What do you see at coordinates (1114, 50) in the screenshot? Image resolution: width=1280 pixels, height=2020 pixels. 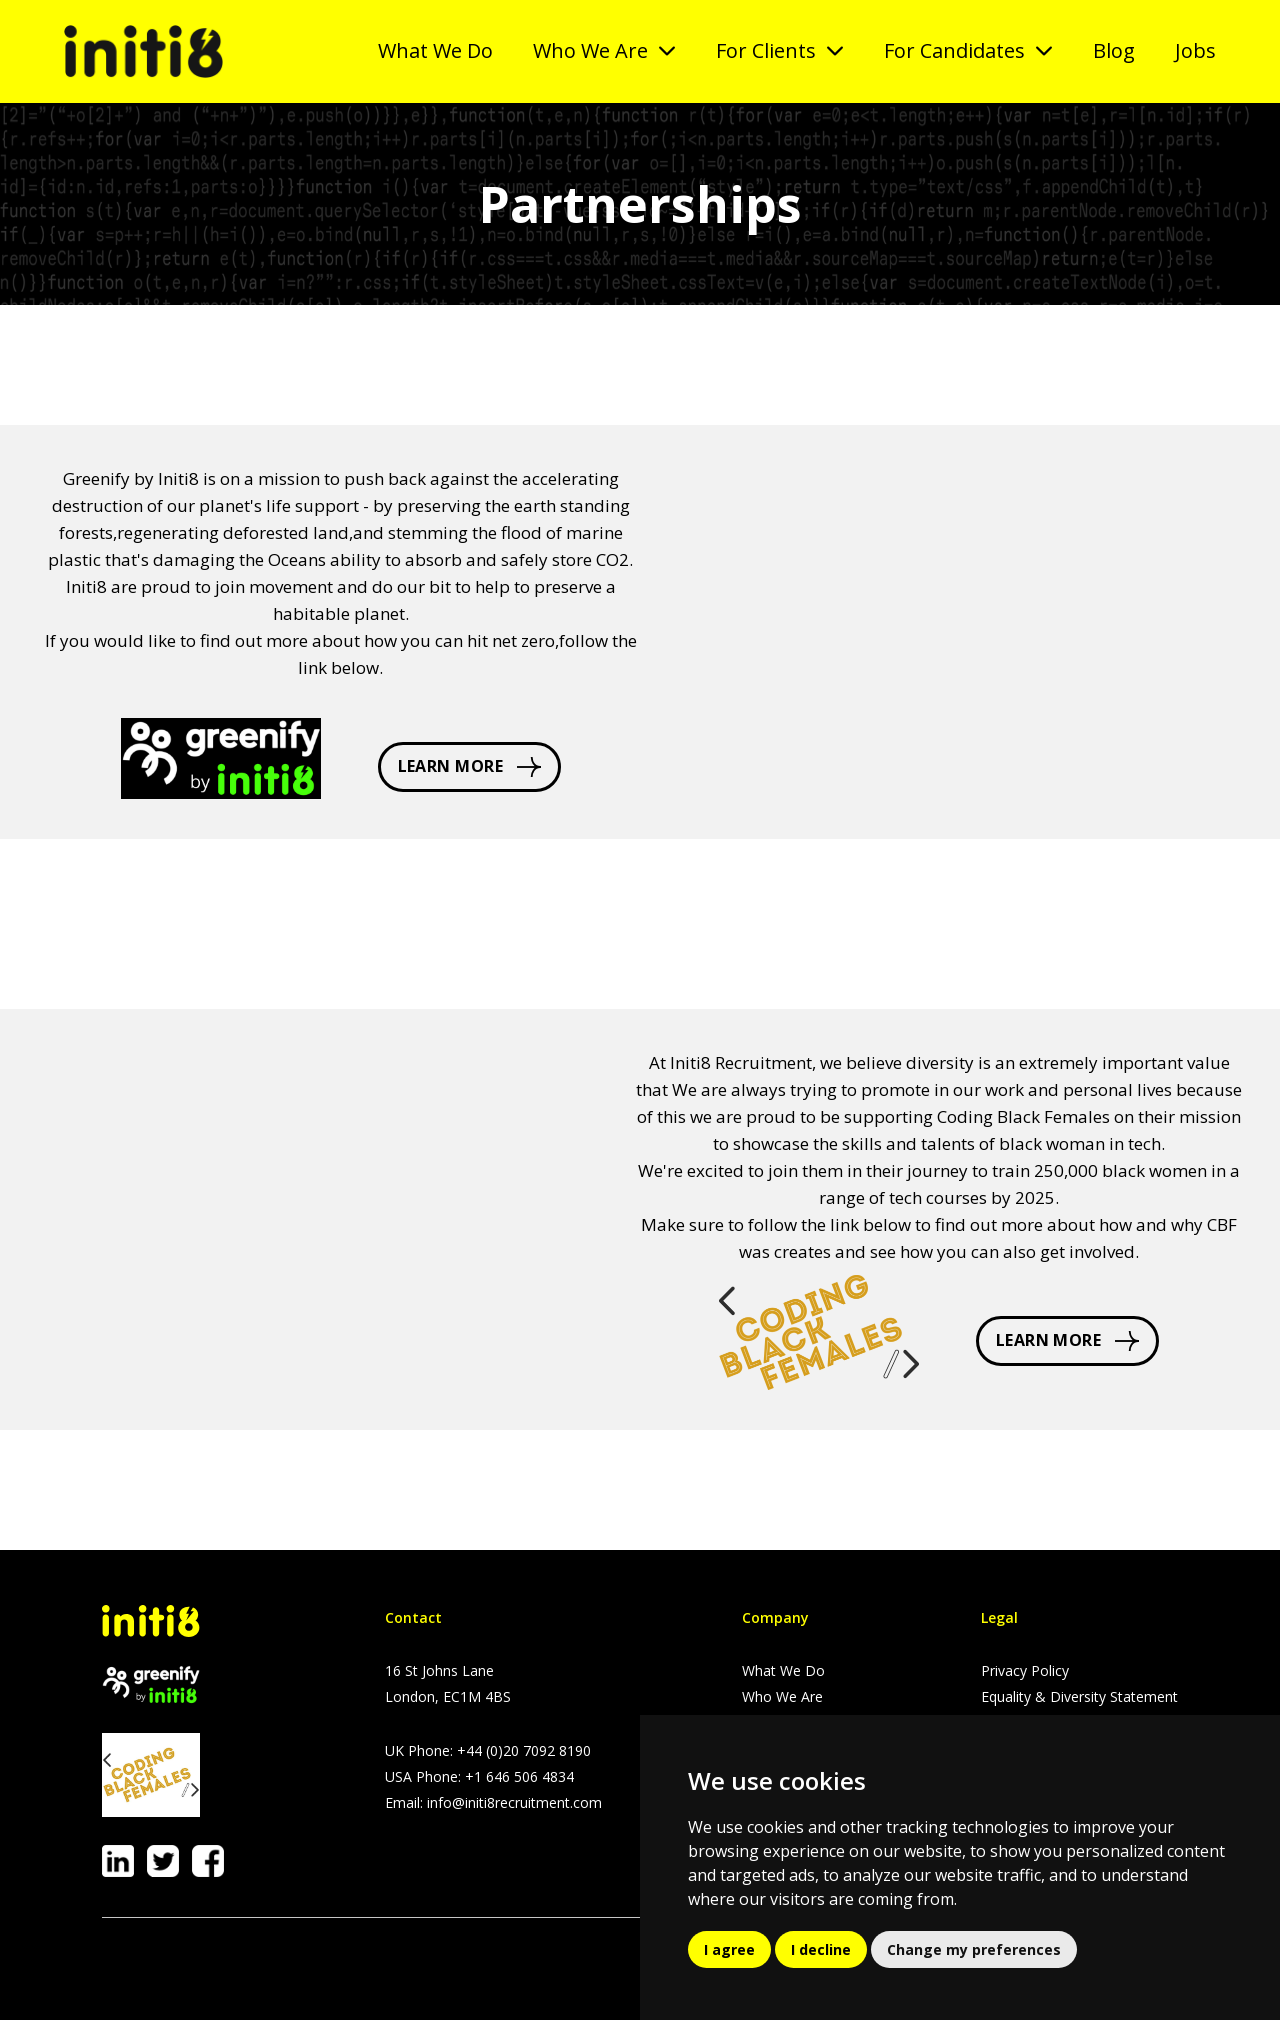 I see `Blog` at bounding box center [1114, 50].